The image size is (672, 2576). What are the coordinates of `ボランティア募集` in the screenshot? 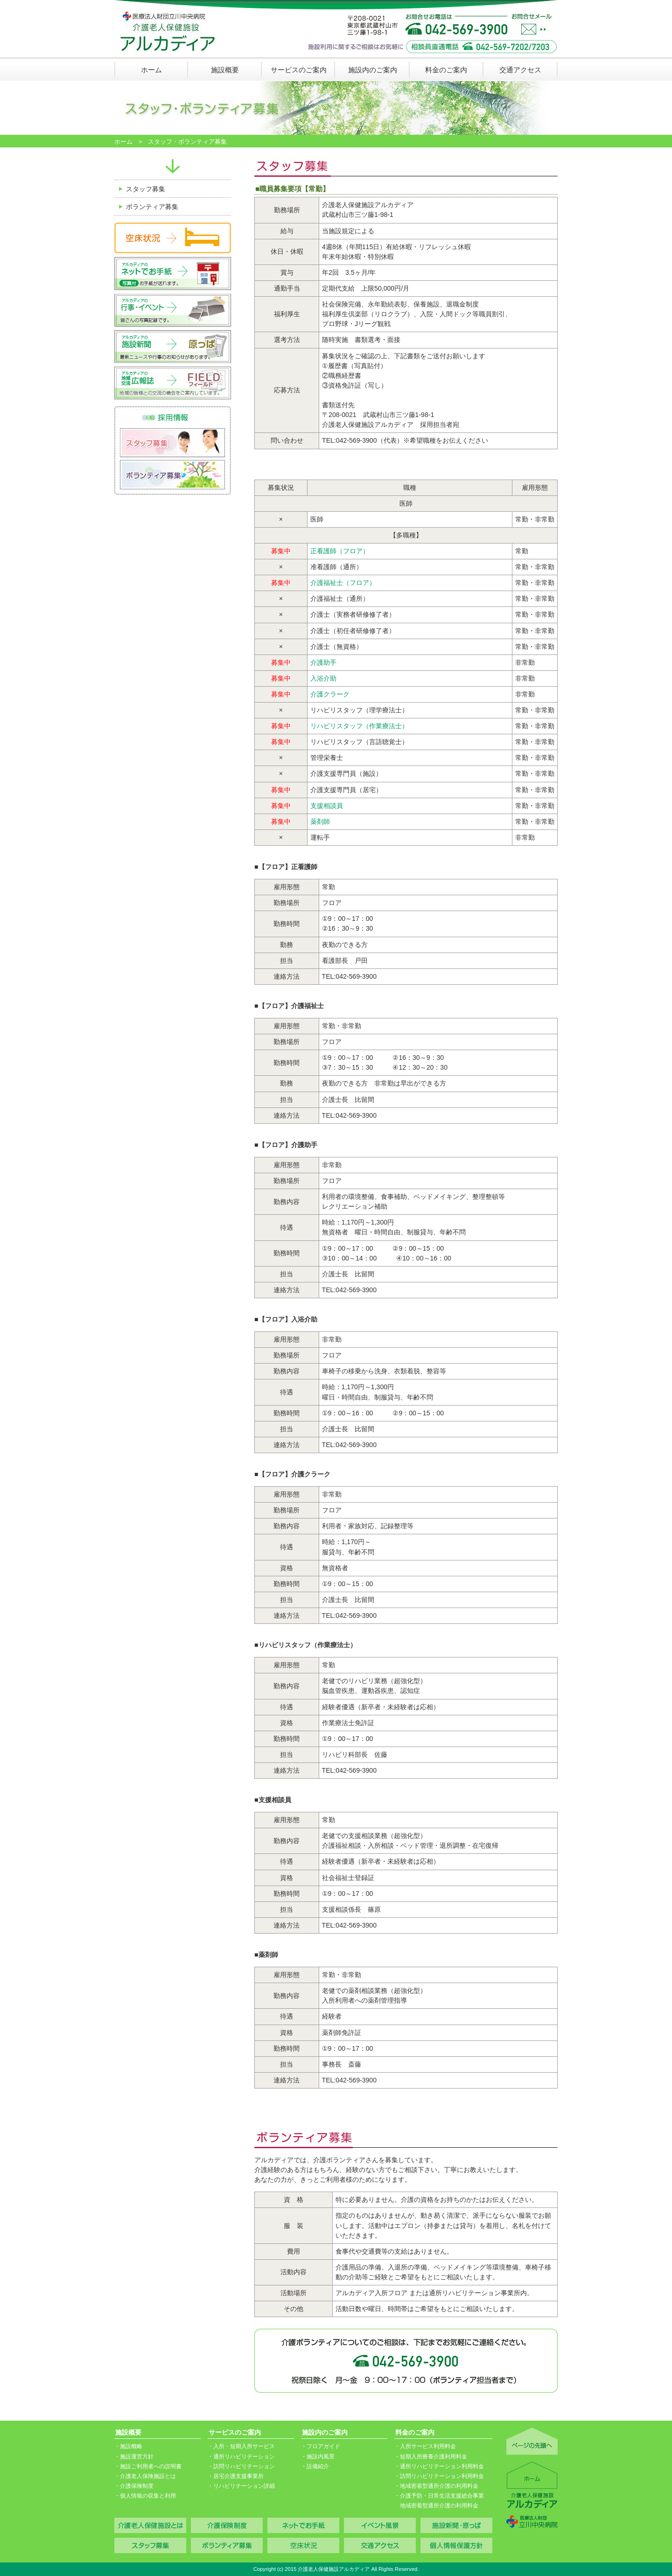 It's located at (152, 206).